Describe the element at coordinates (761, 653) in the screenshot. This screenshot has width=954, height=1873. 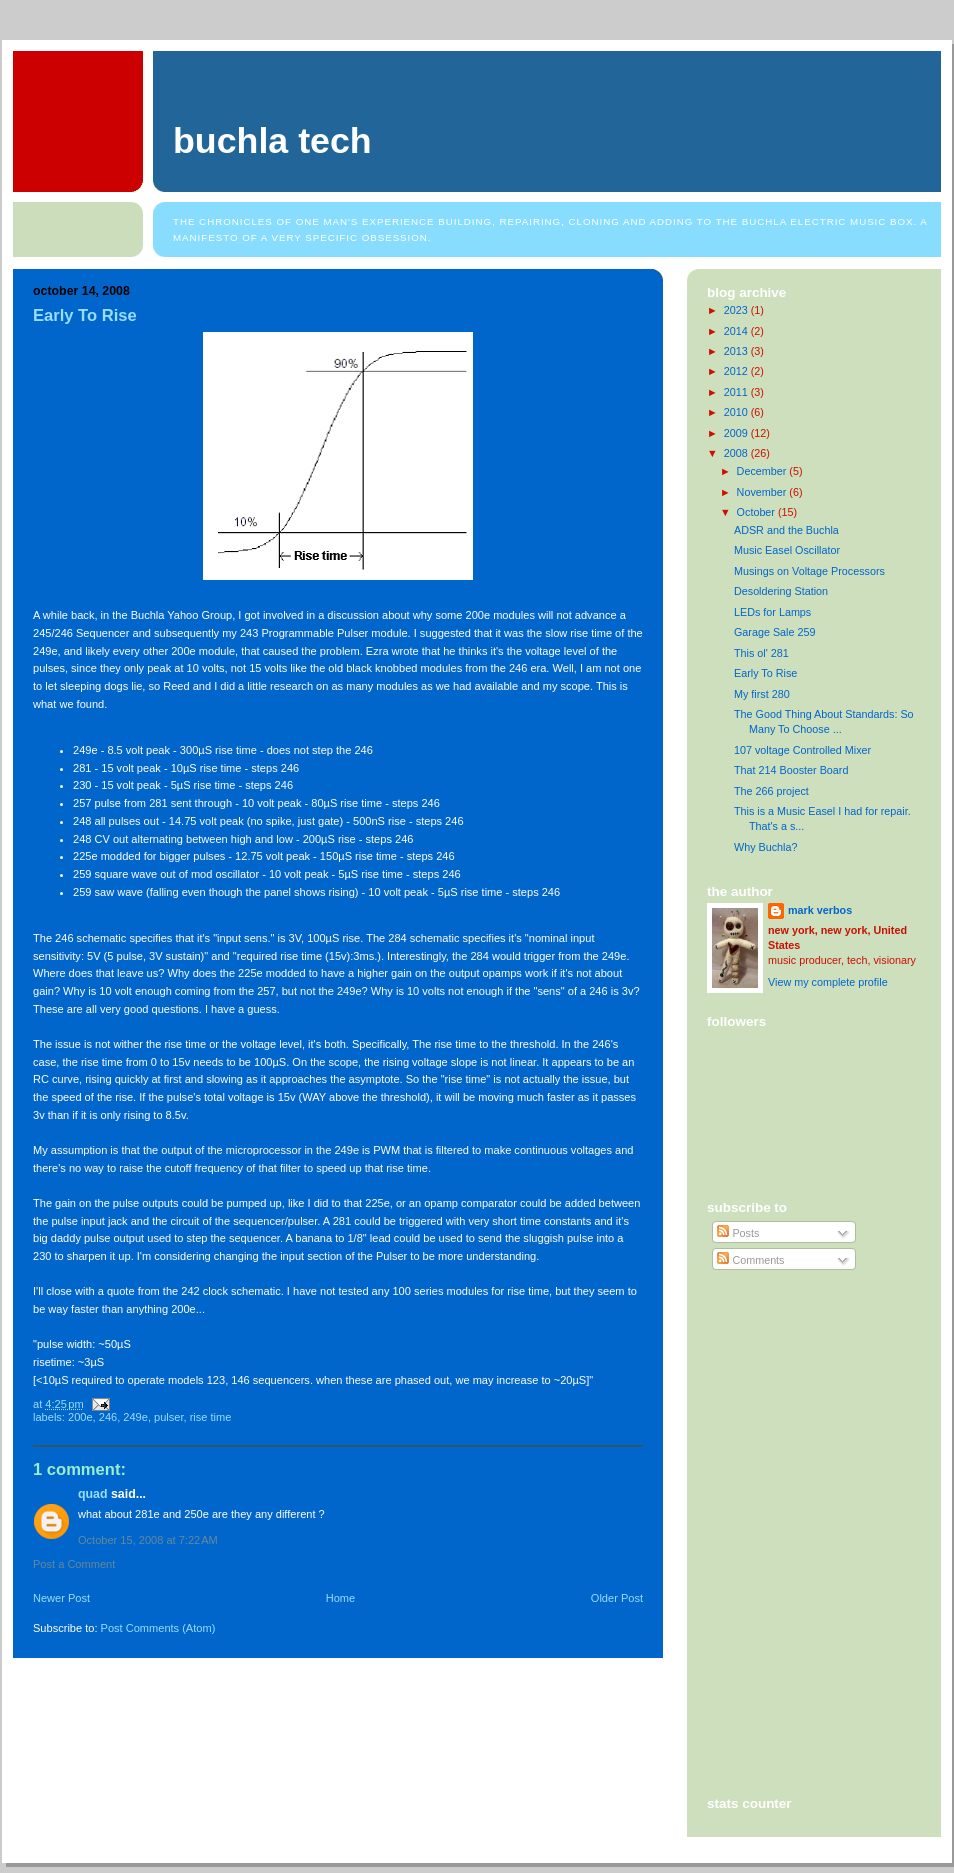
I see `This ol' 281` at that location.